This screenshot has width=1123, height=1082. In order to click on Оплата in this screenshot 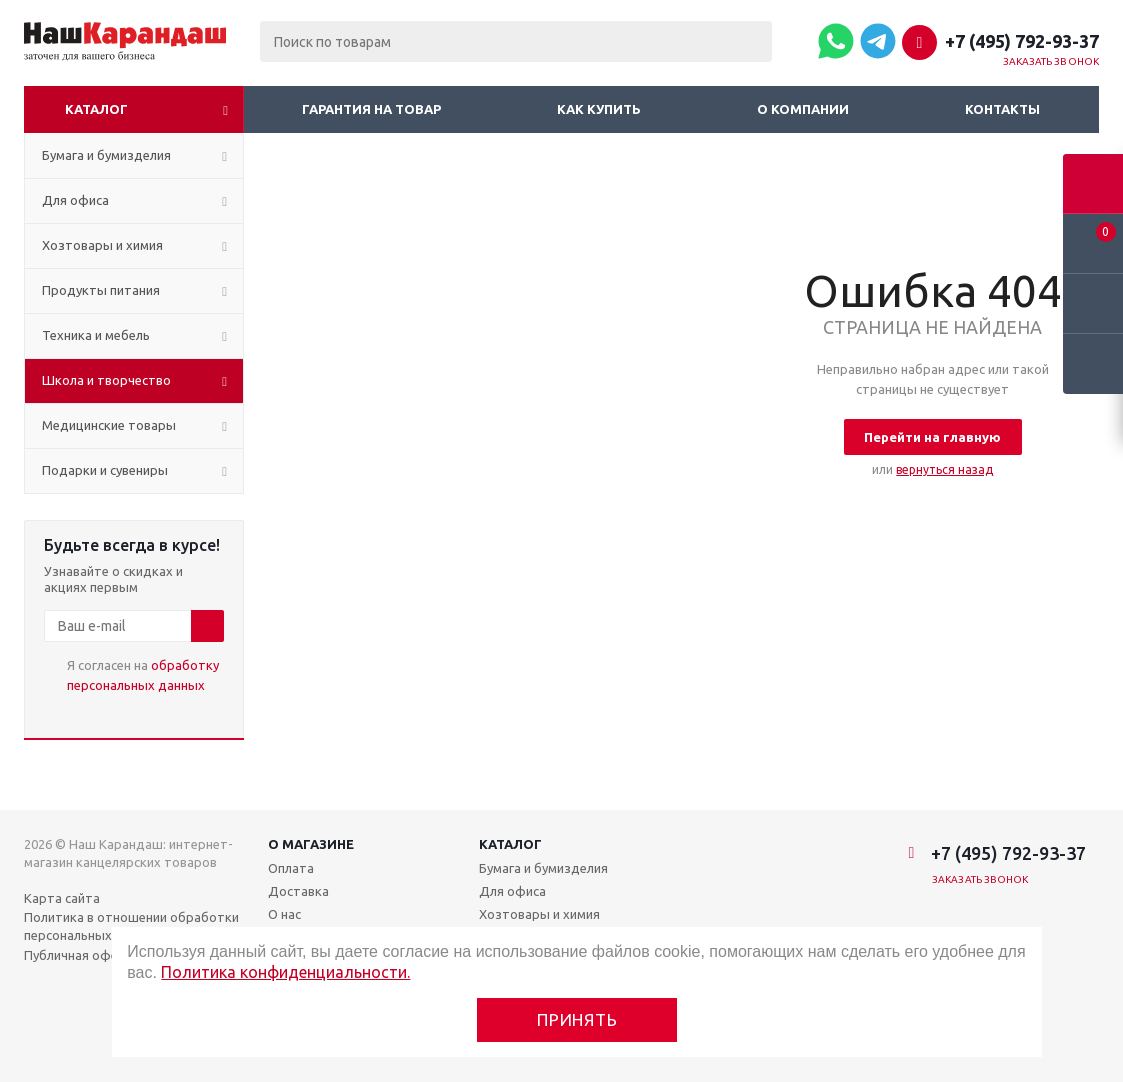, I will do `click(291, 868)`.